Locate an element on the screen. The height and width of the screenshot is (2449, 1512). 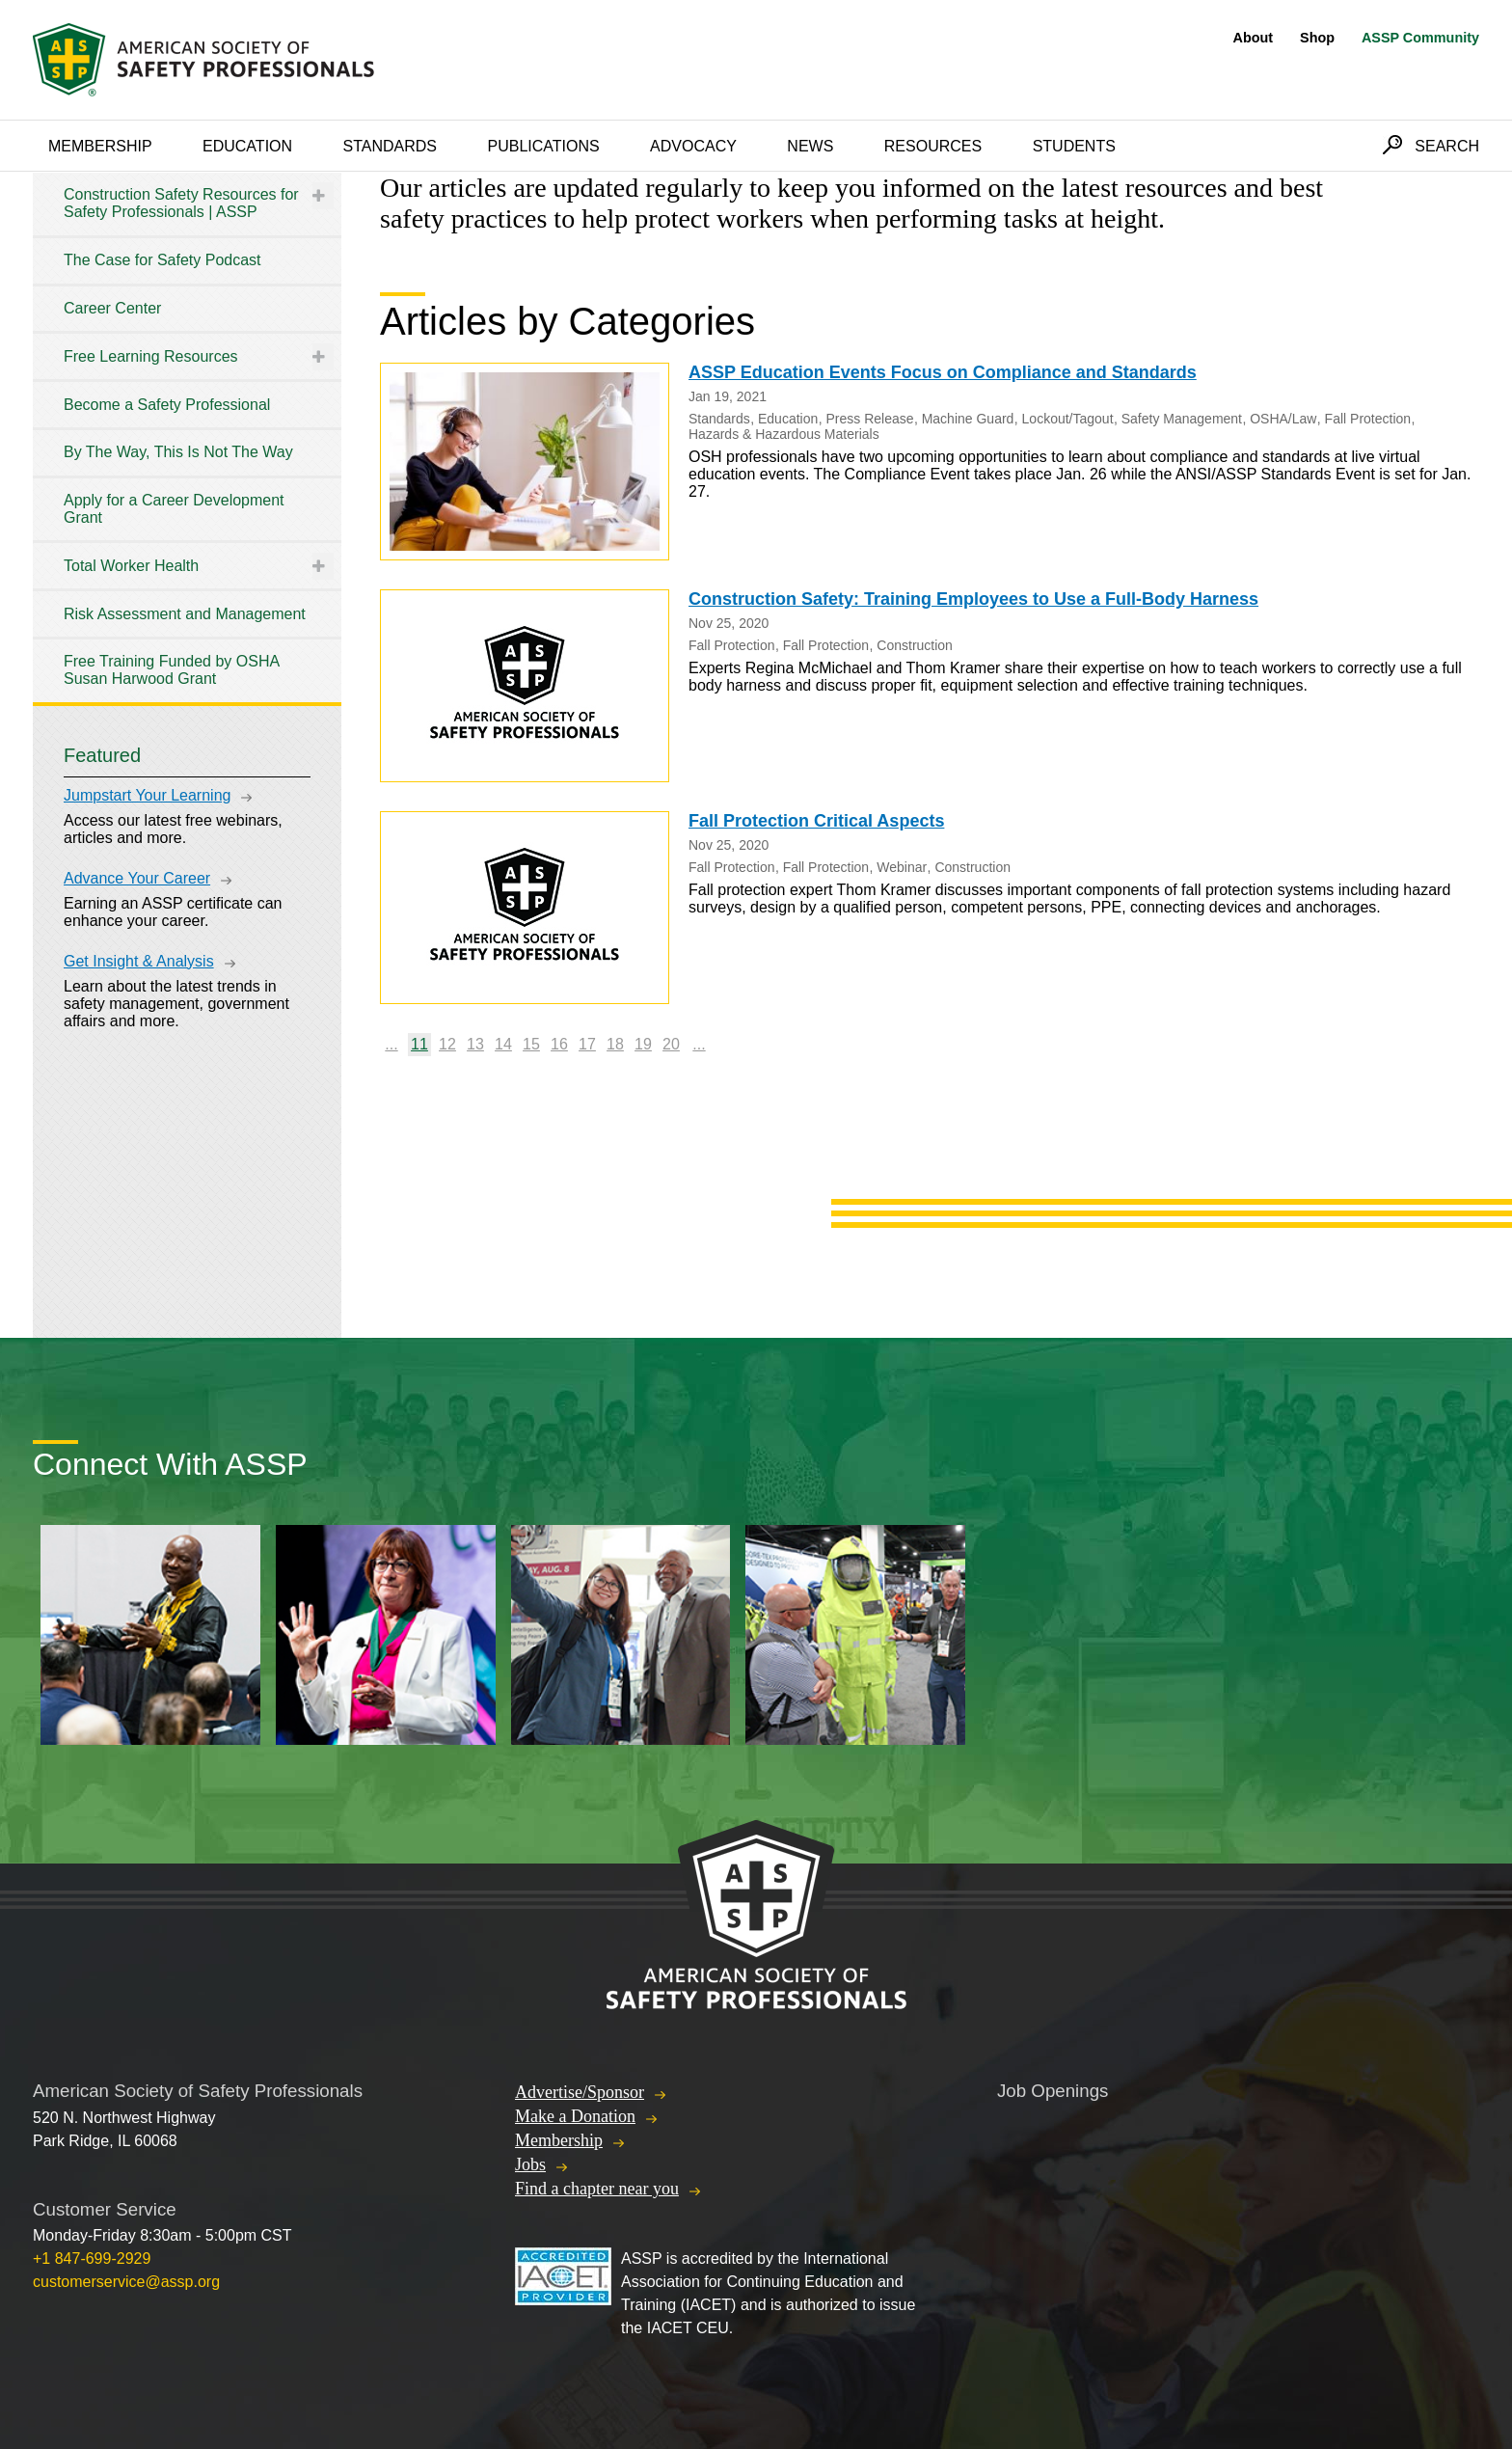
customerservice@assp.org is located at coordinates (126, 2281).